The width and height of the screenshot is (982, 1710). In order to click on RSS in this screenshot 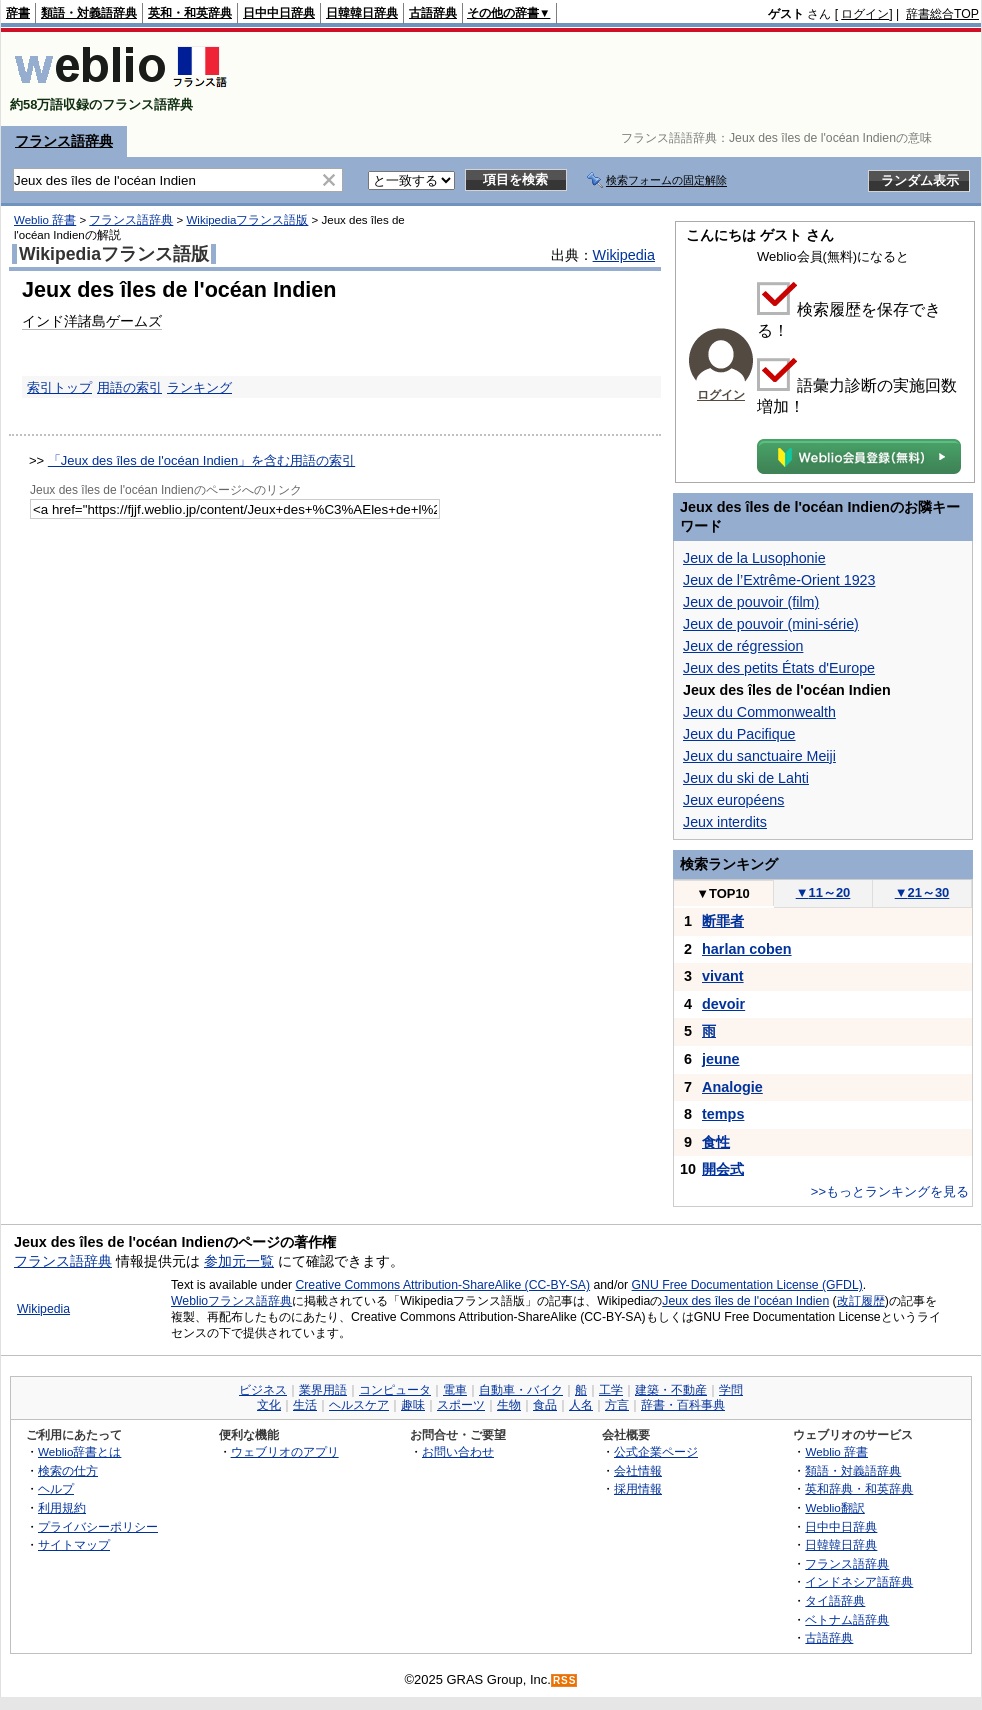, I will do `click(565, 1680)`.